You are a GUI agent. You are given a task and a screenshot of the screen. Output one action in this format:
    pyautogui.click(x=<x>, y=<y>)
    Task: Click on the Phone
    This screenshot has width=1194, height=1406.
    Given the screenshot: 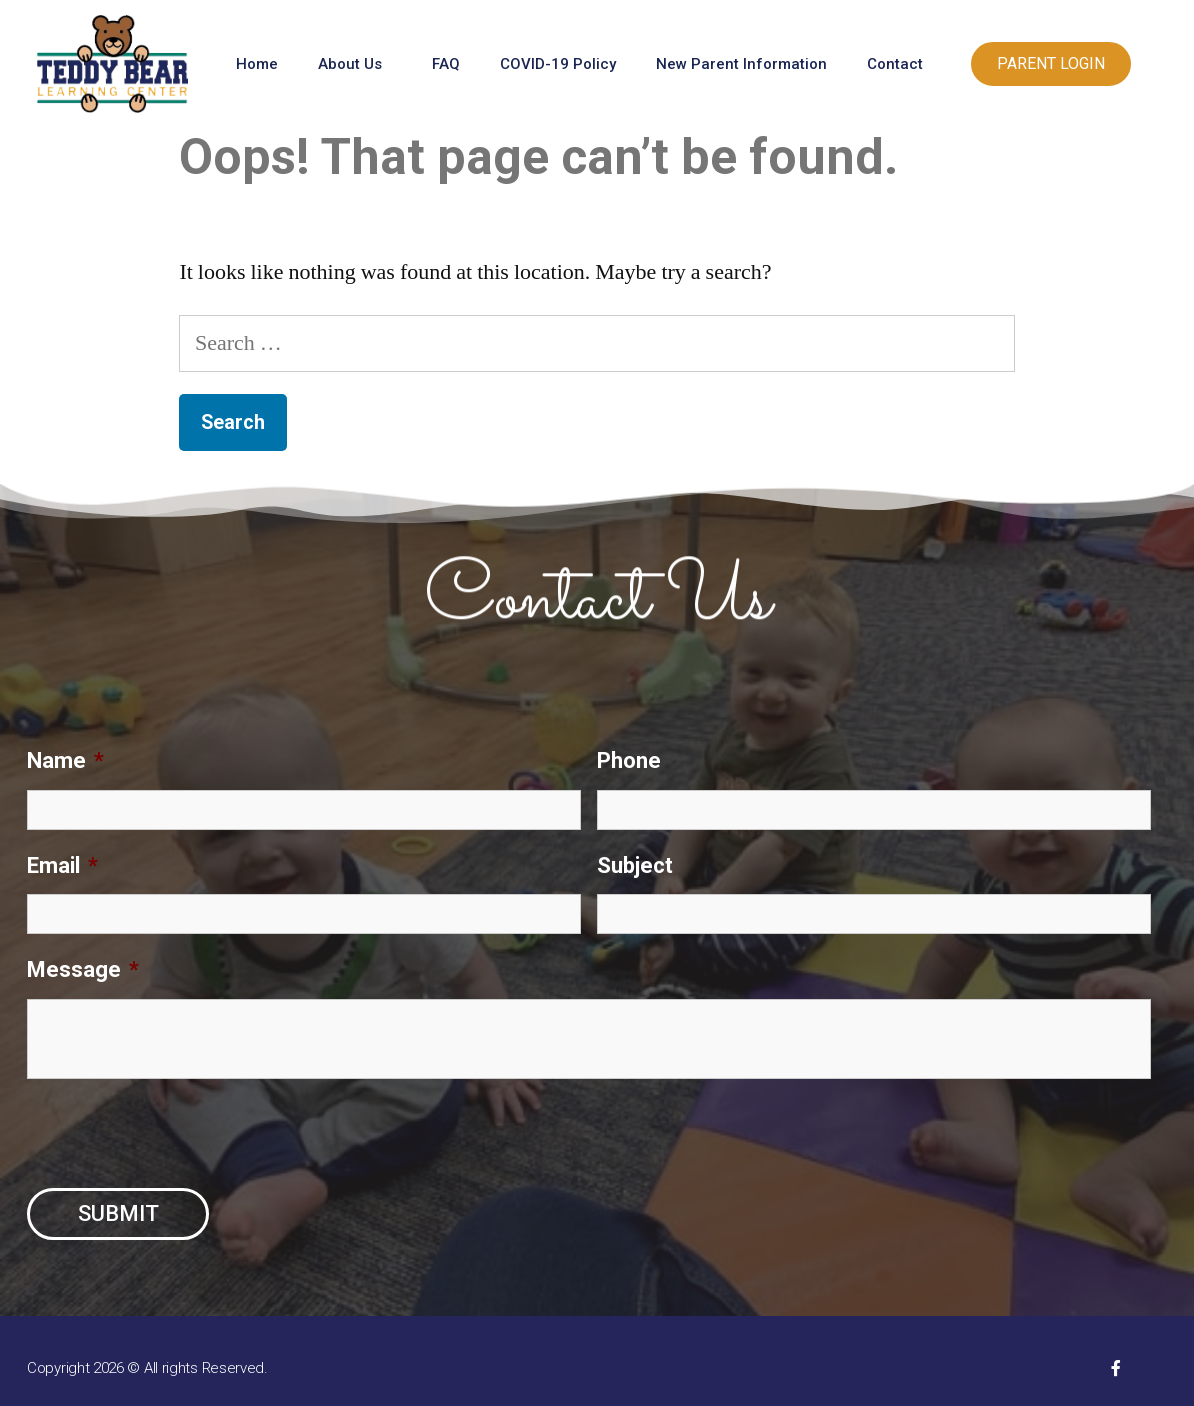 What is the action you would take?
    pyautogui.click(x=629, y=760)
    